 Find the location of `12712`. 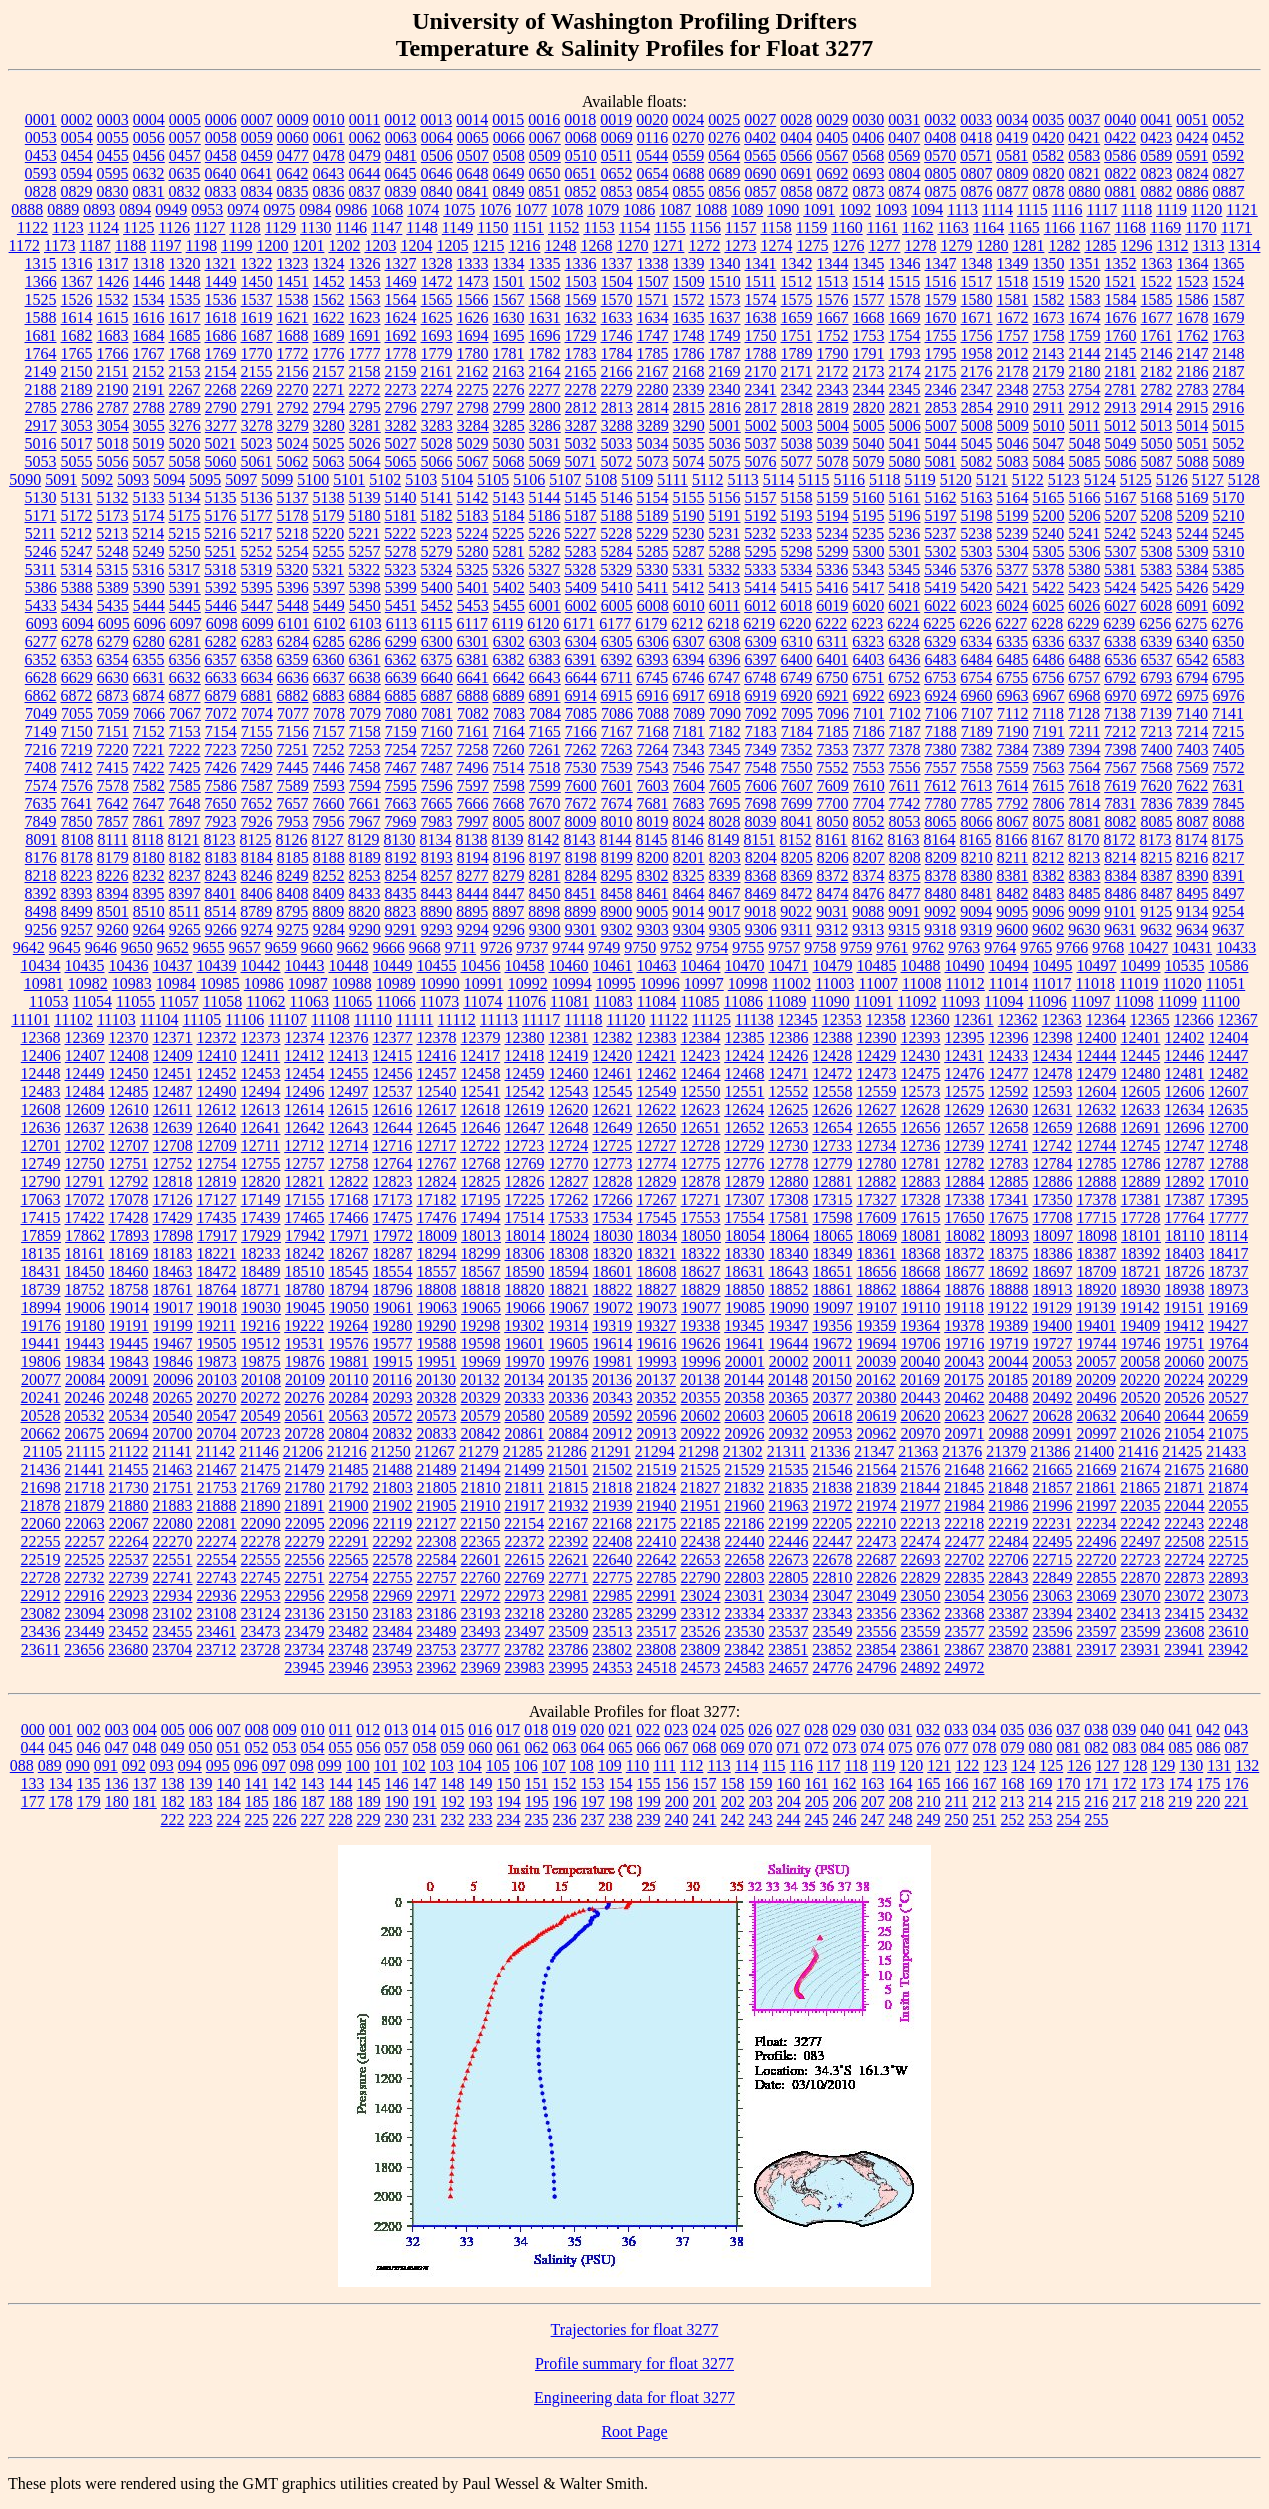

12712 is located at coordinates (304, 1145).